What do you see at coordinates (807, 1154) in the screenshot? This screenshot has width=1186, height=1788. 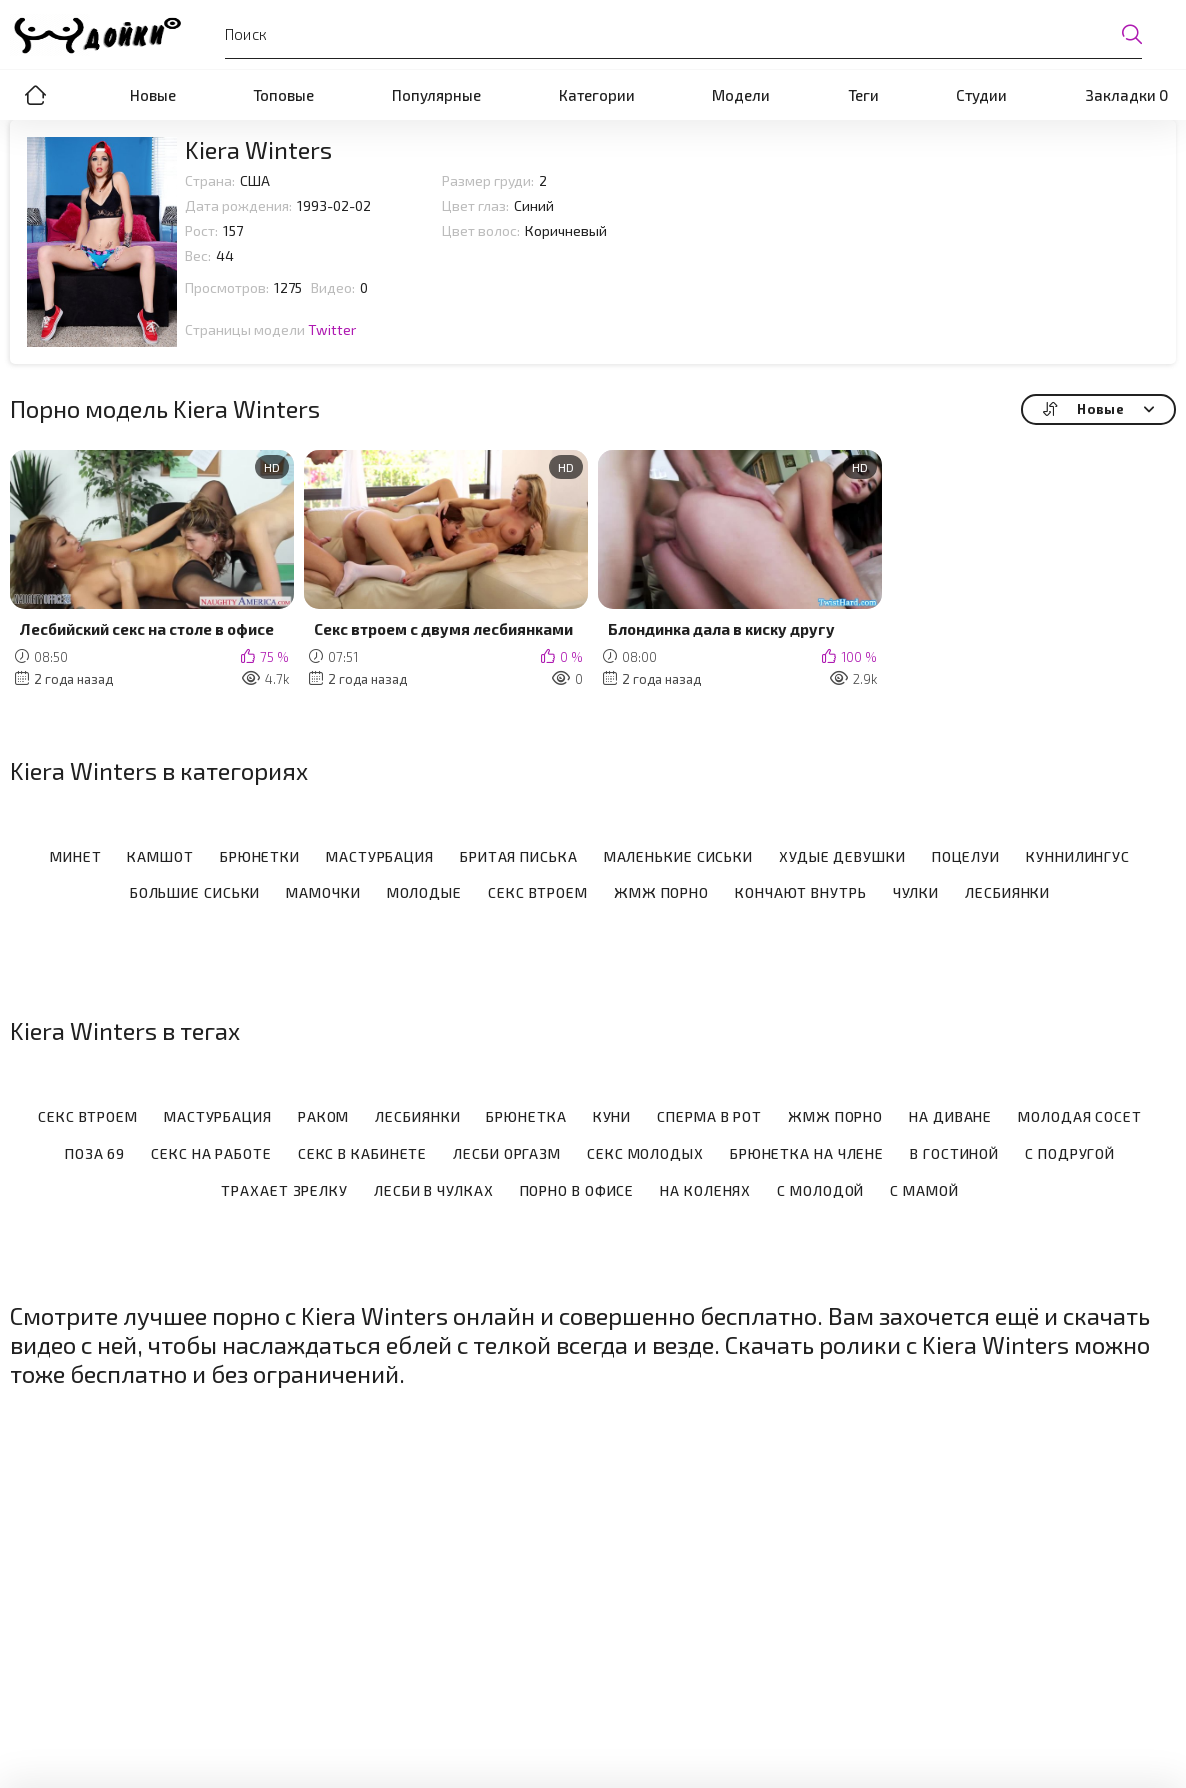 I see `Брюнетка на члене` at bounding box center [807, 1154].